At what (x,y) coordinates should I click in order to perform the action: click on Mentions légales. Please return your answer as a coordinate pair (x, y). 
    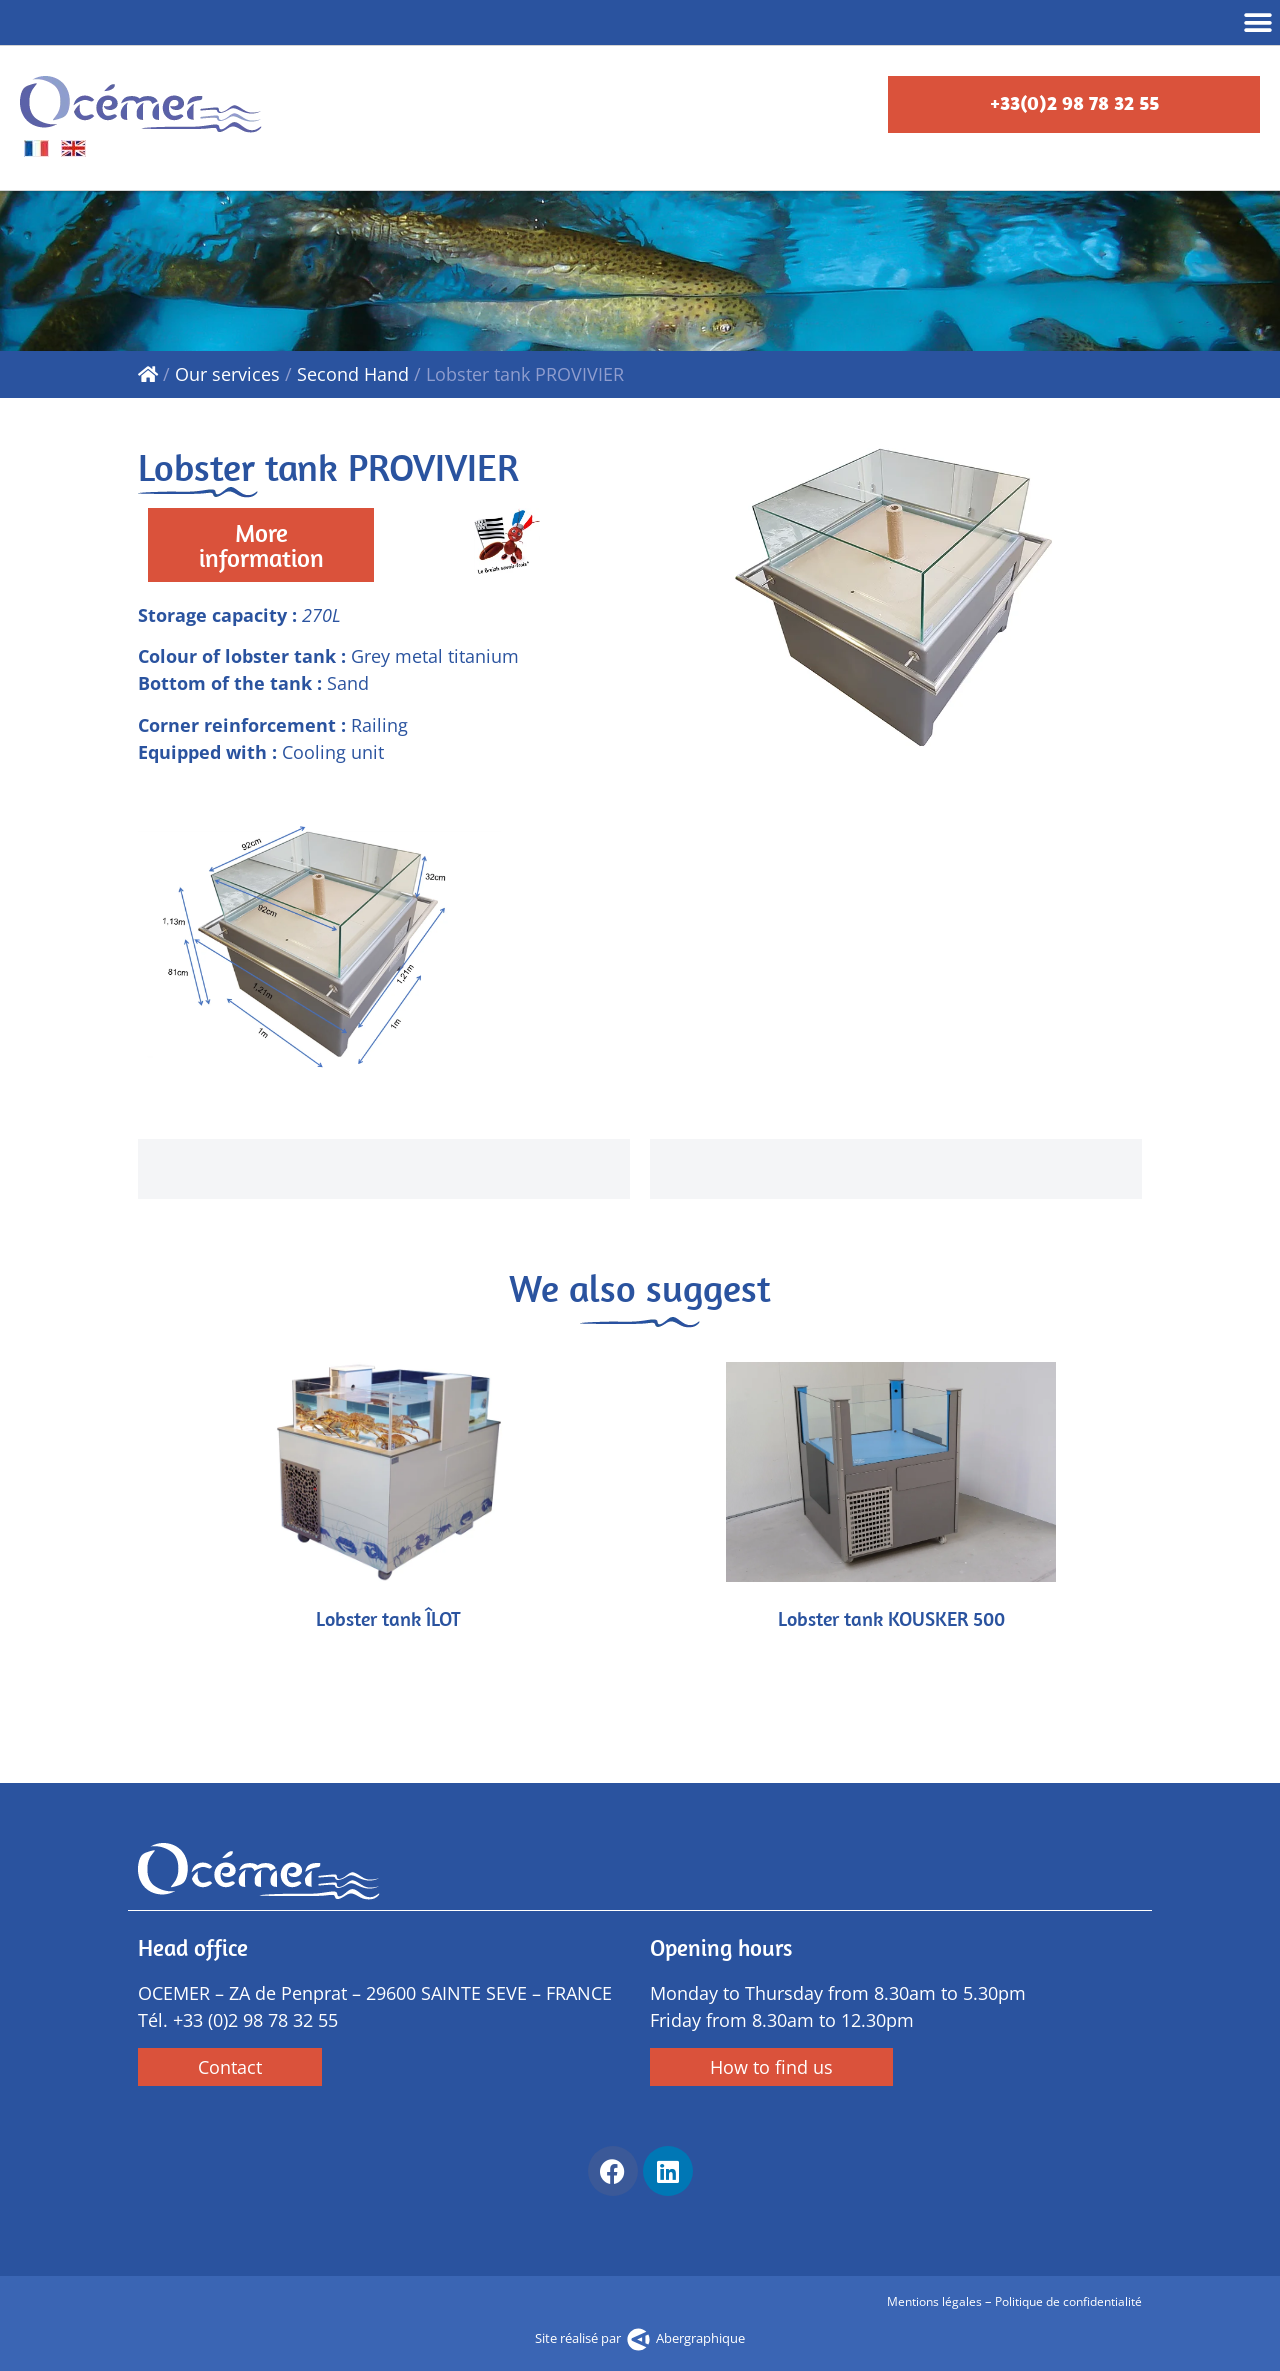
    Looking at the image, I should click on (936, 2301).